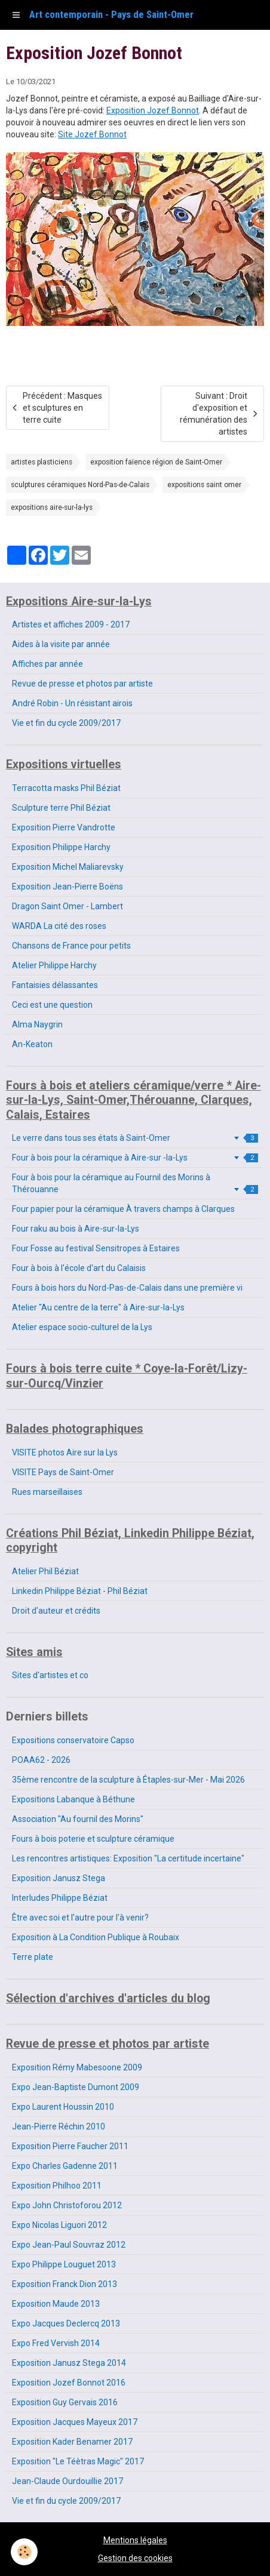 This screenshot has height=2576, width=270. I want to click on Gestion des cookies, so click(135, 2558).